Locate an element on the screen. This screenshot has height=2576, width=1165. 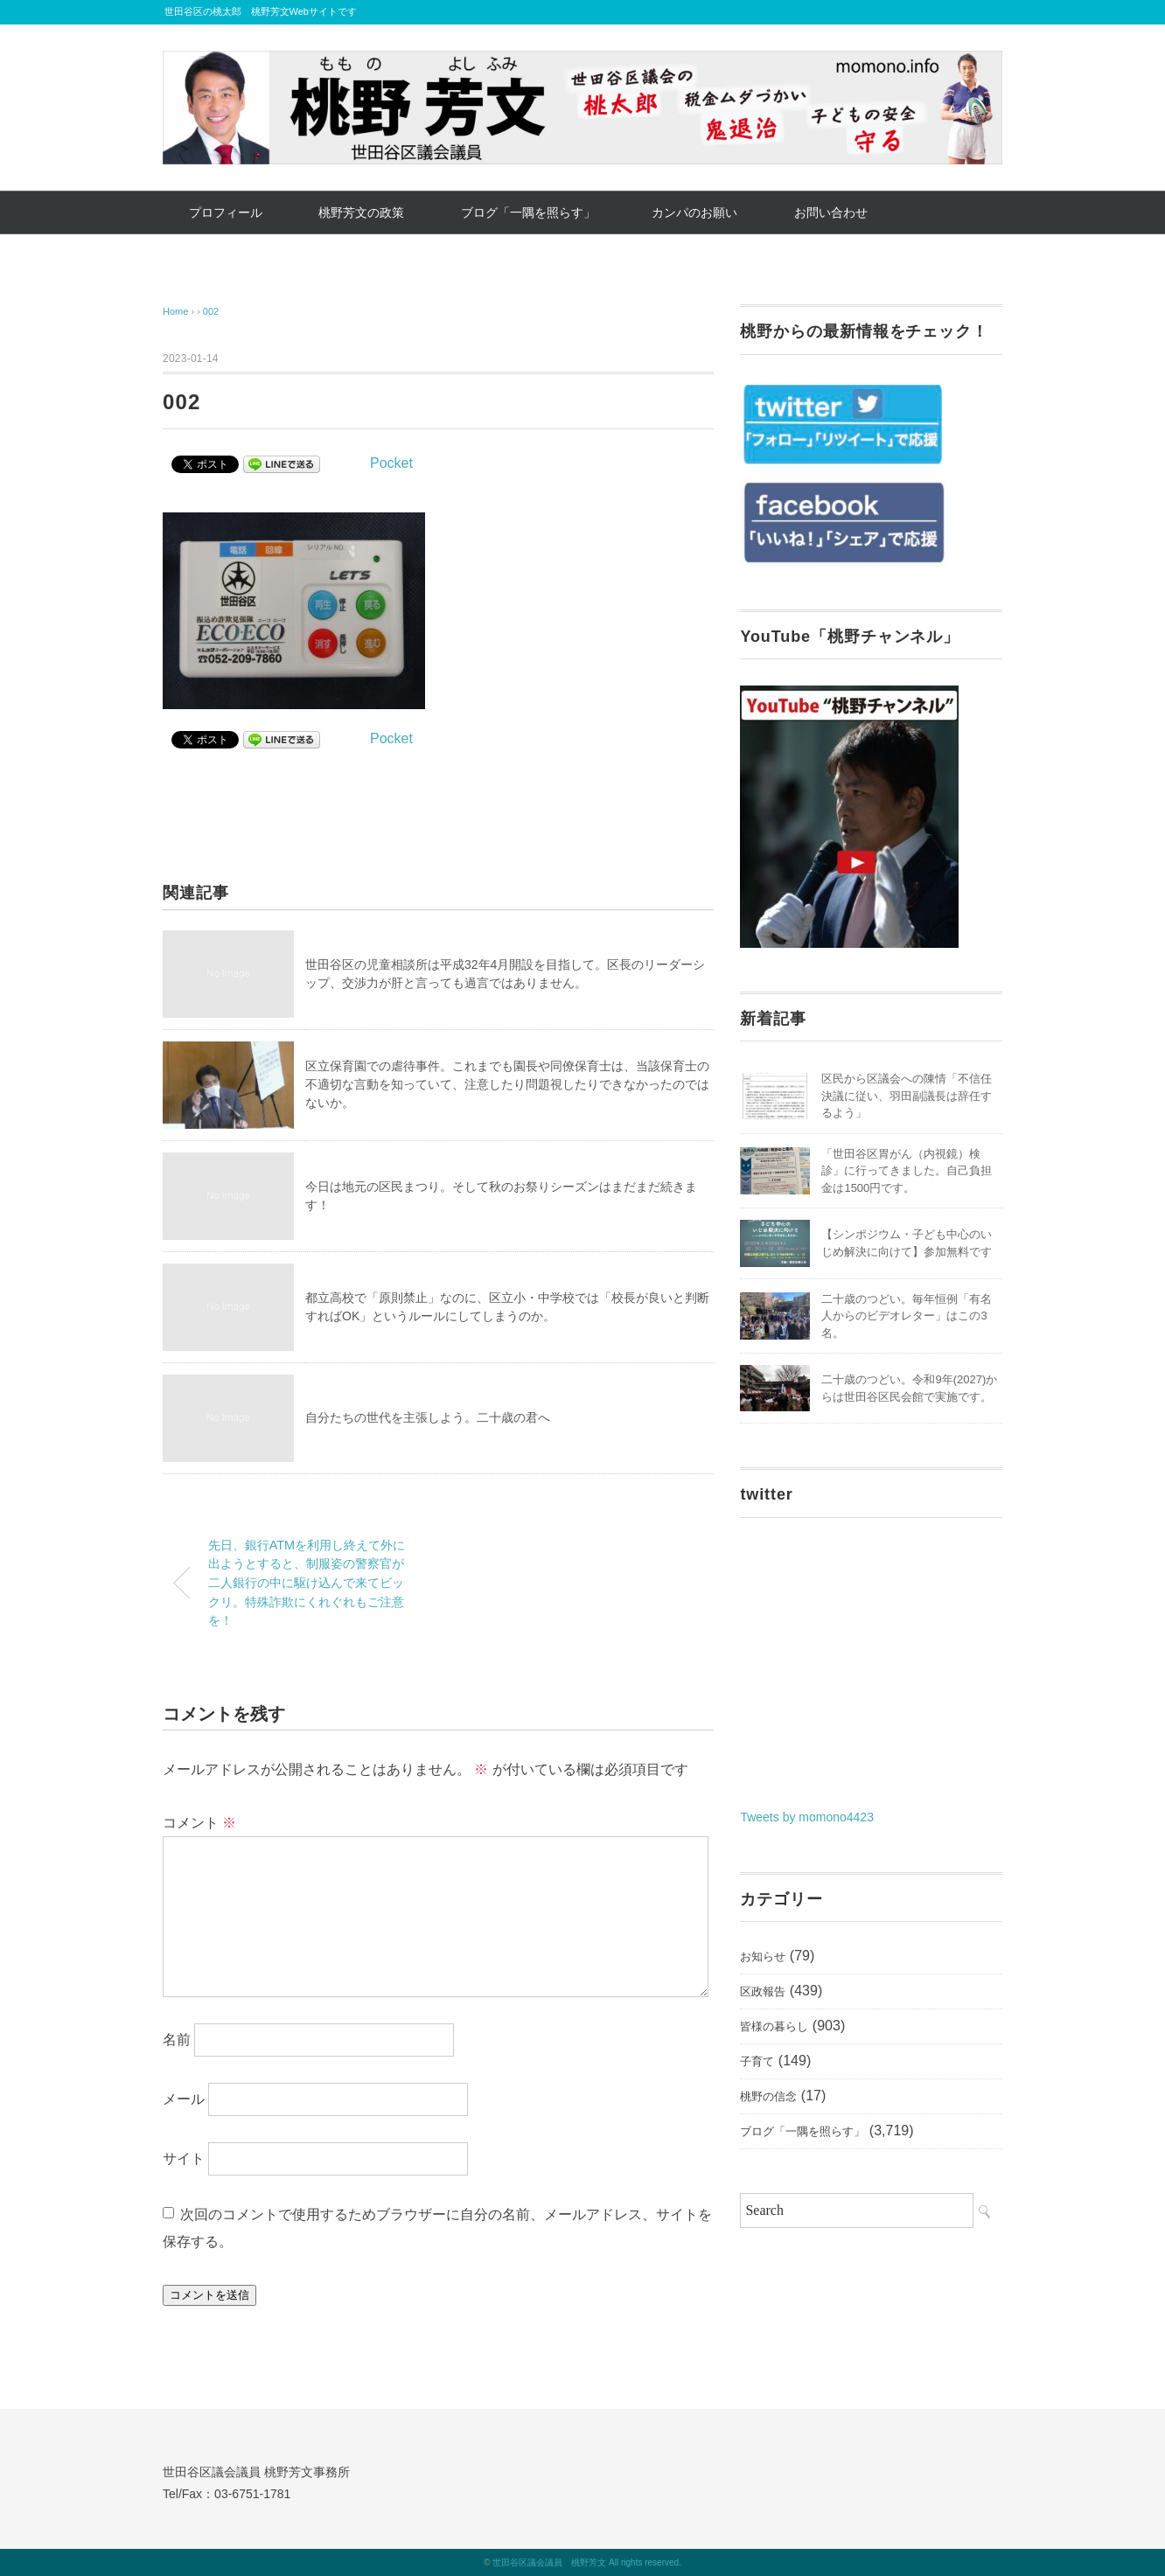
002 is located at coordinates (211, 311).